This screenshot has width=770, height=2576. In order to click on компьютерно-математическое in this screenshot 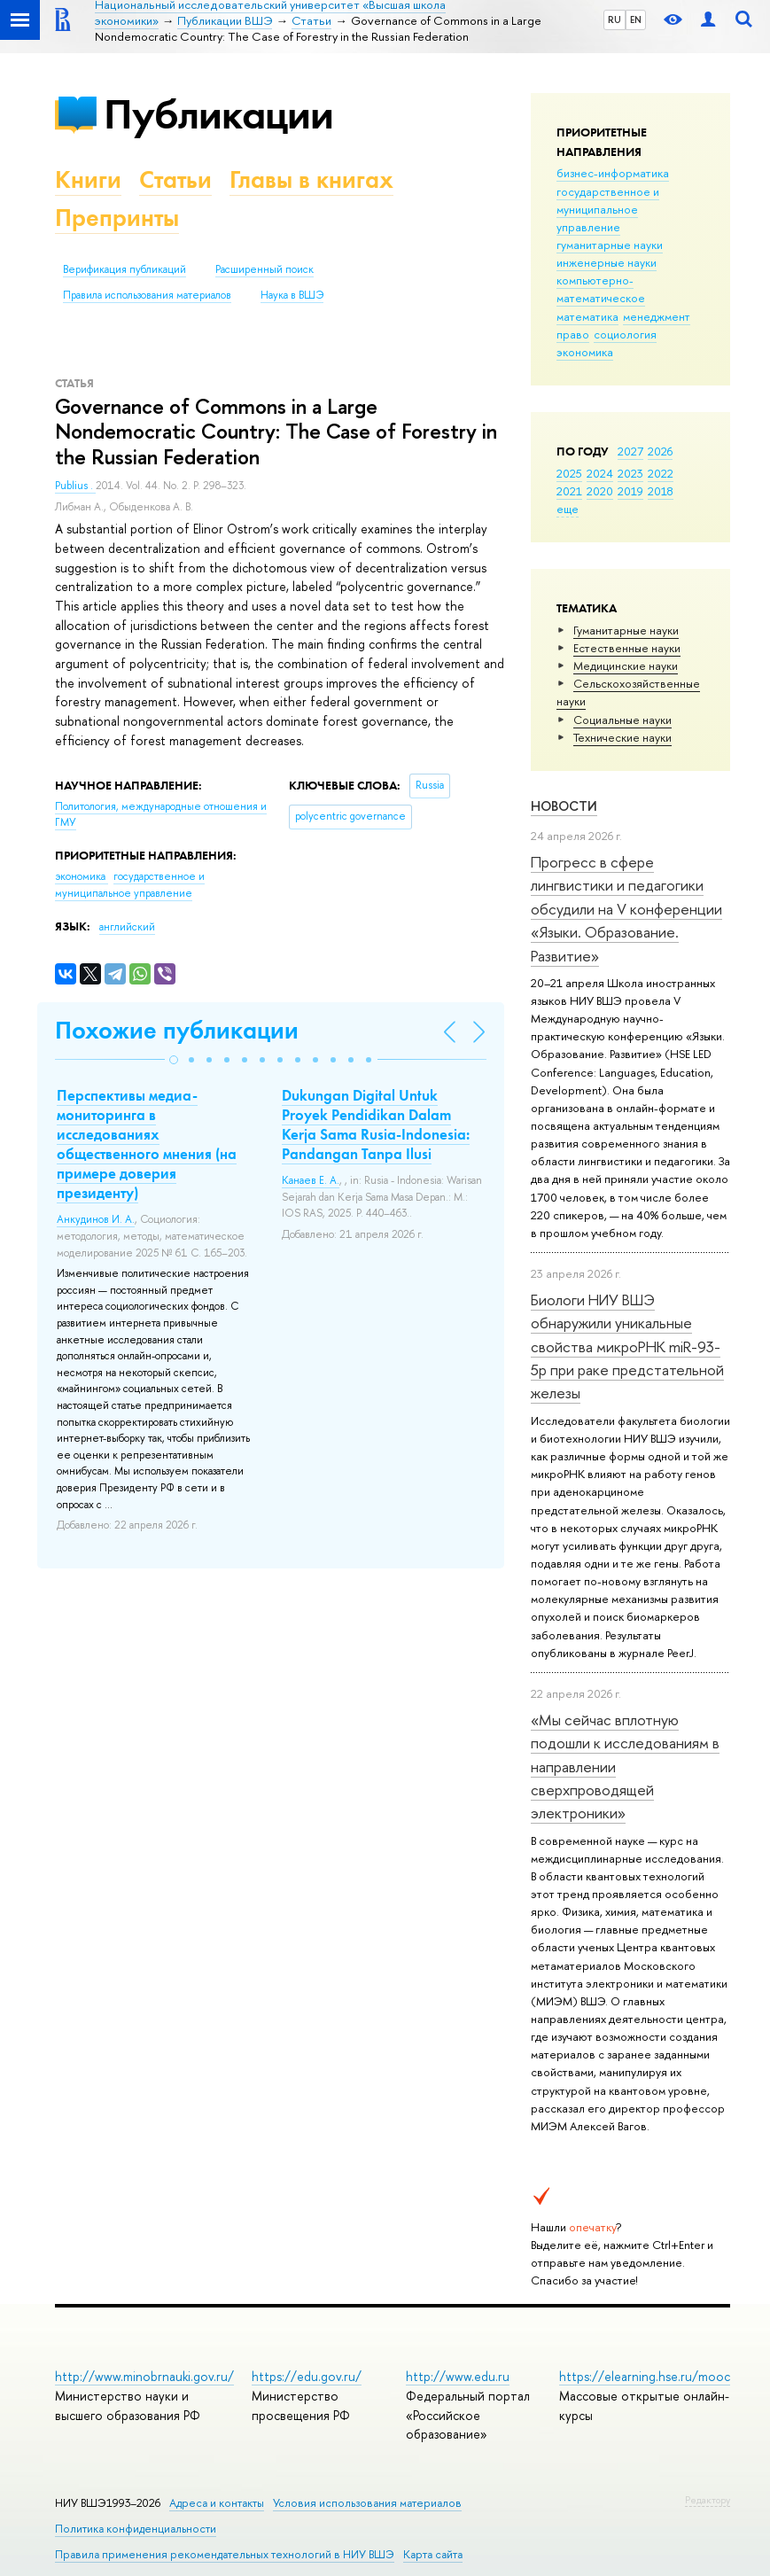, I will do `click(600, 289)`.